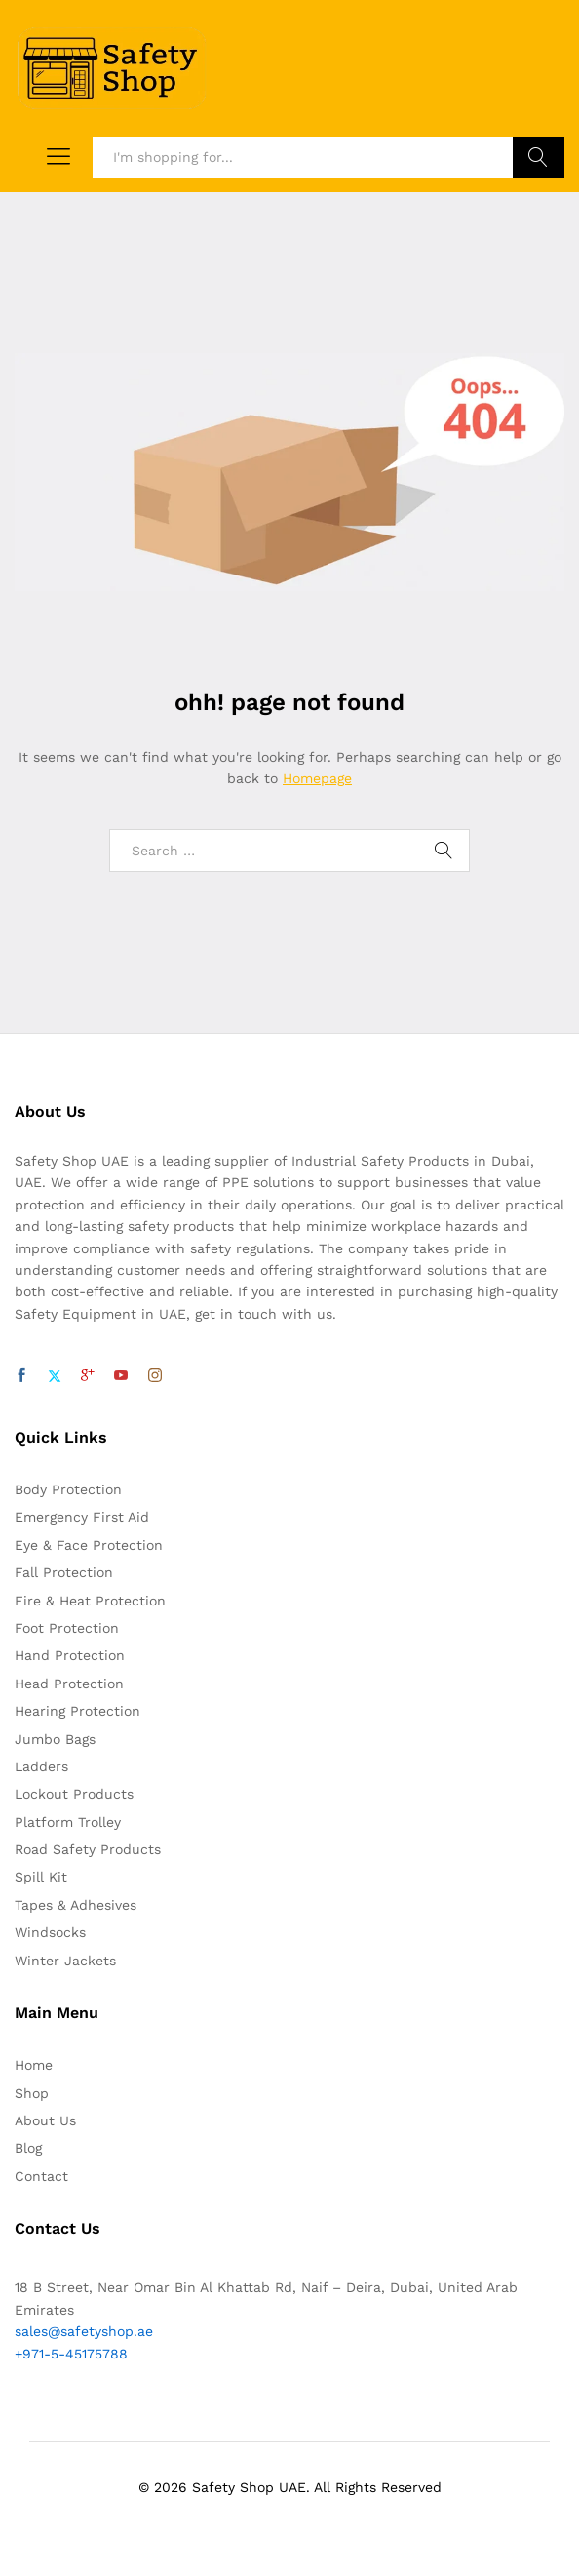 The height and width of the screenshot is (2576, 579). I want to click on Hand Protection, so click(70, 1655).